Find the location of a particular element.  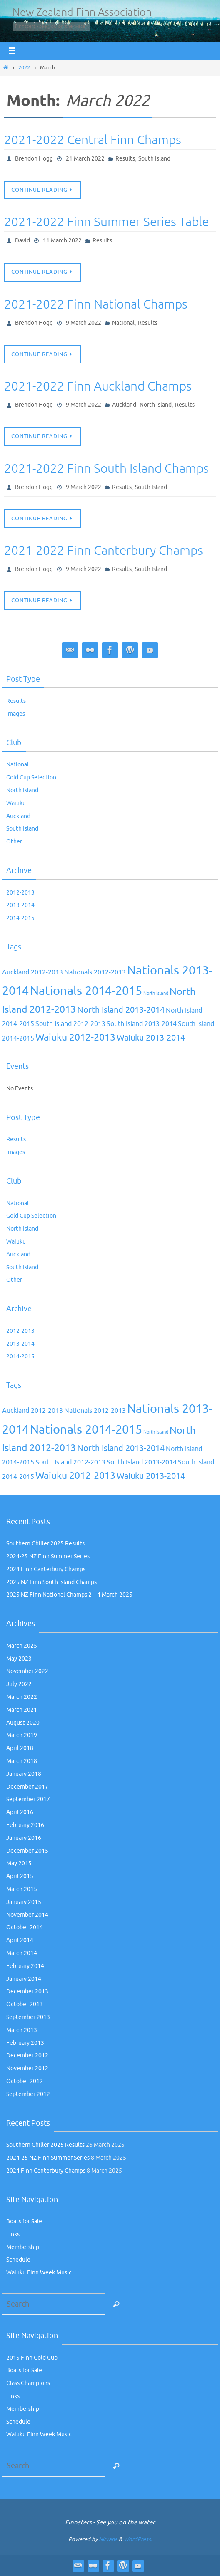

January 2018 is located at coordinates (23, 1773).